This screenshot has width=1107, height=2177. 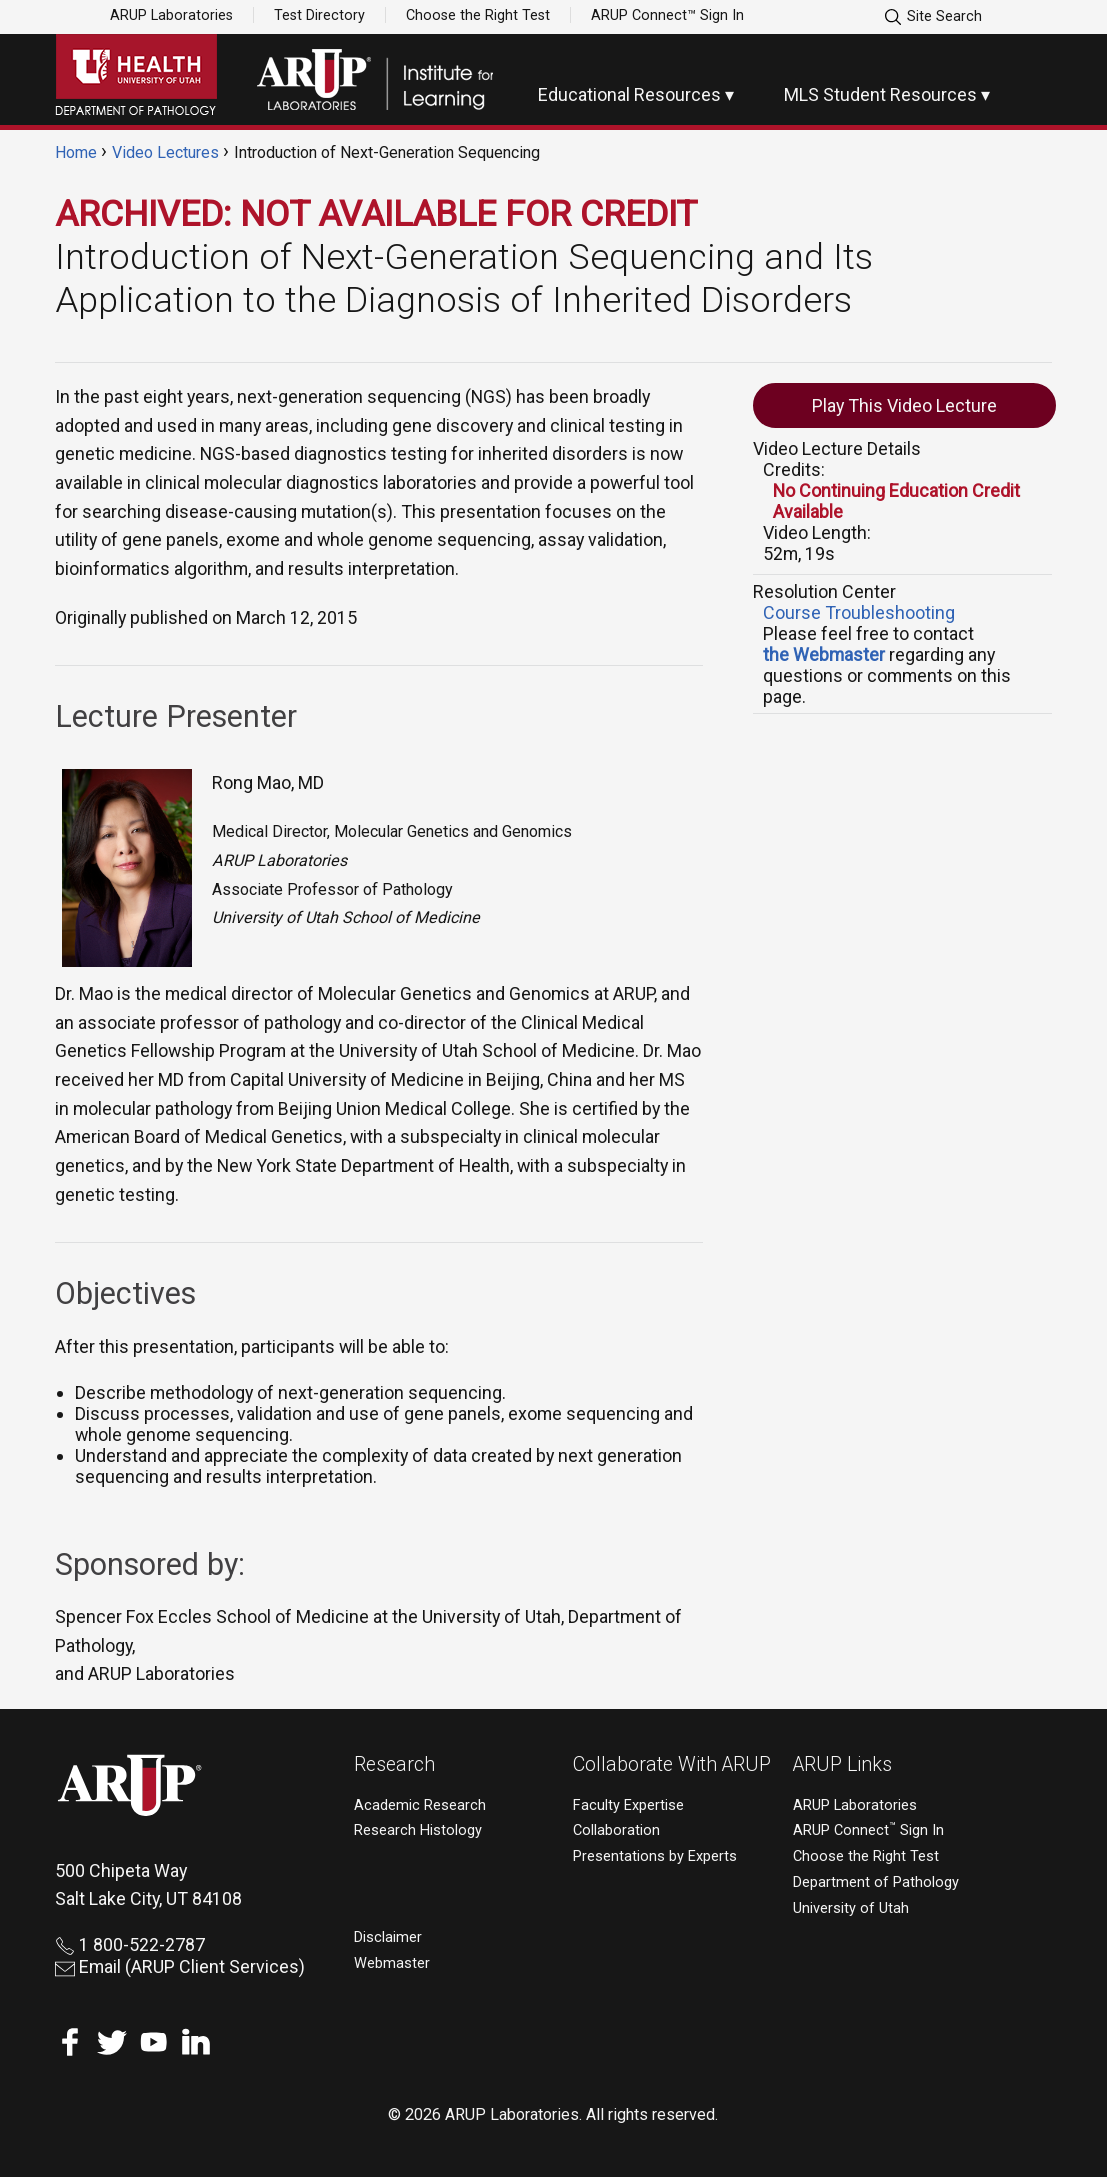 What do you see at coordinates (319, 15) in the screenshot?
I see `Test Directory` at bounding box center [319, 15].